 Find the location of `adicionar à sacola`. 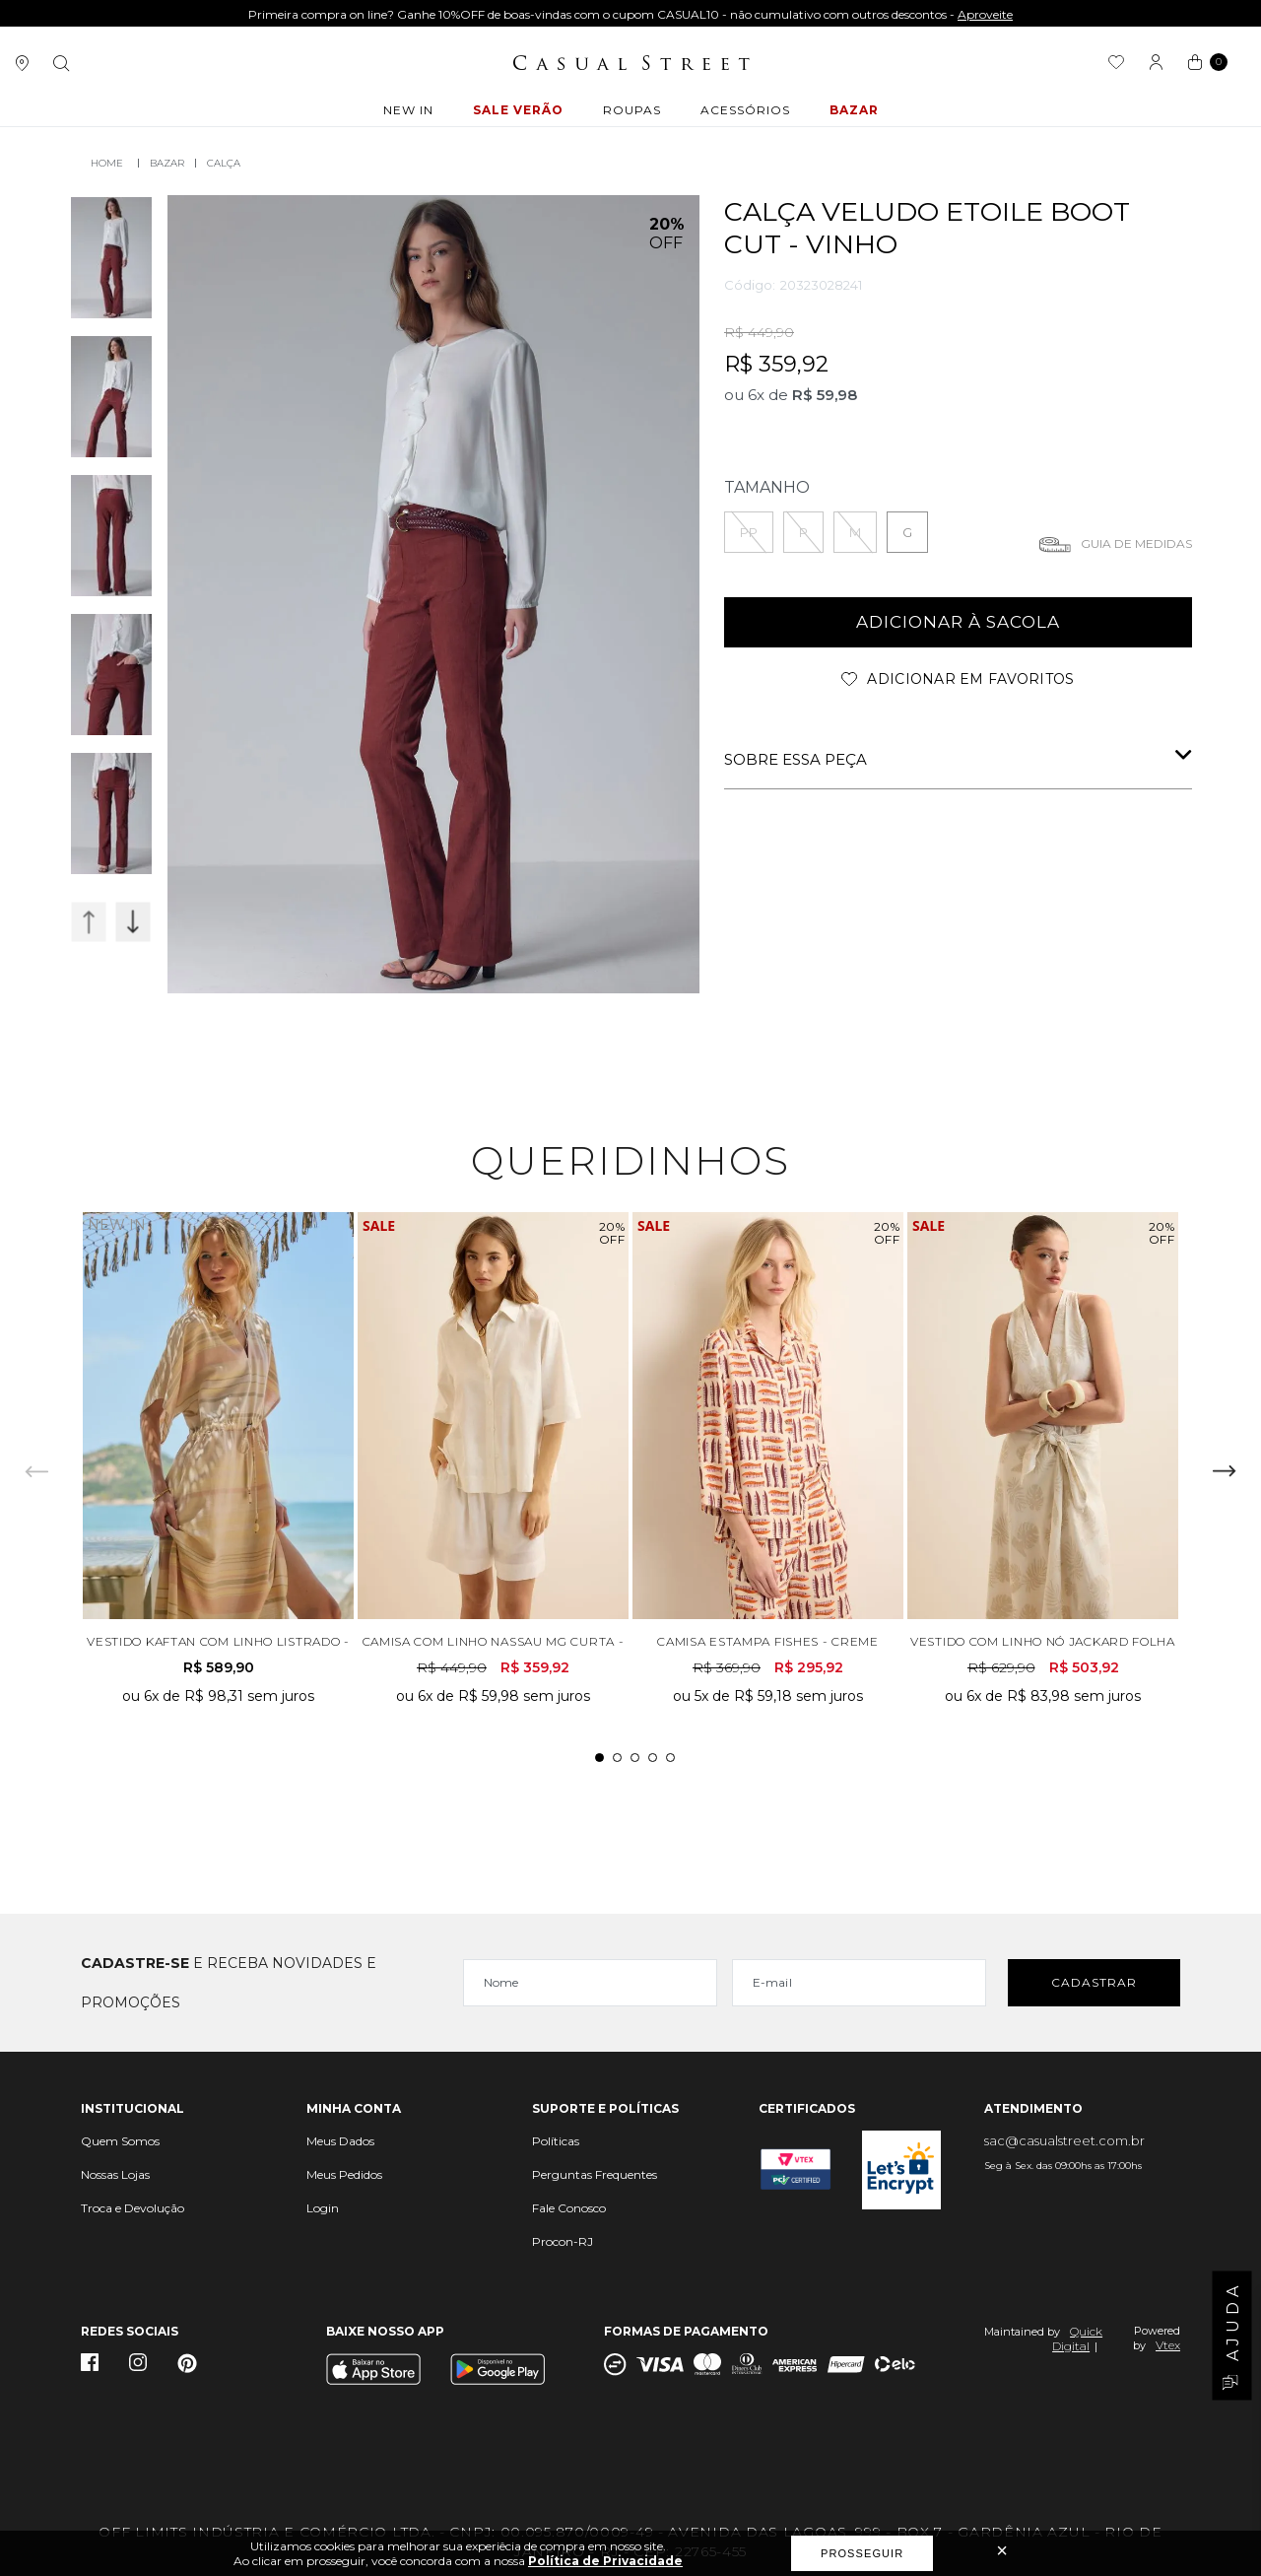

adicionar à sacola is located at coordinates (958, 622).